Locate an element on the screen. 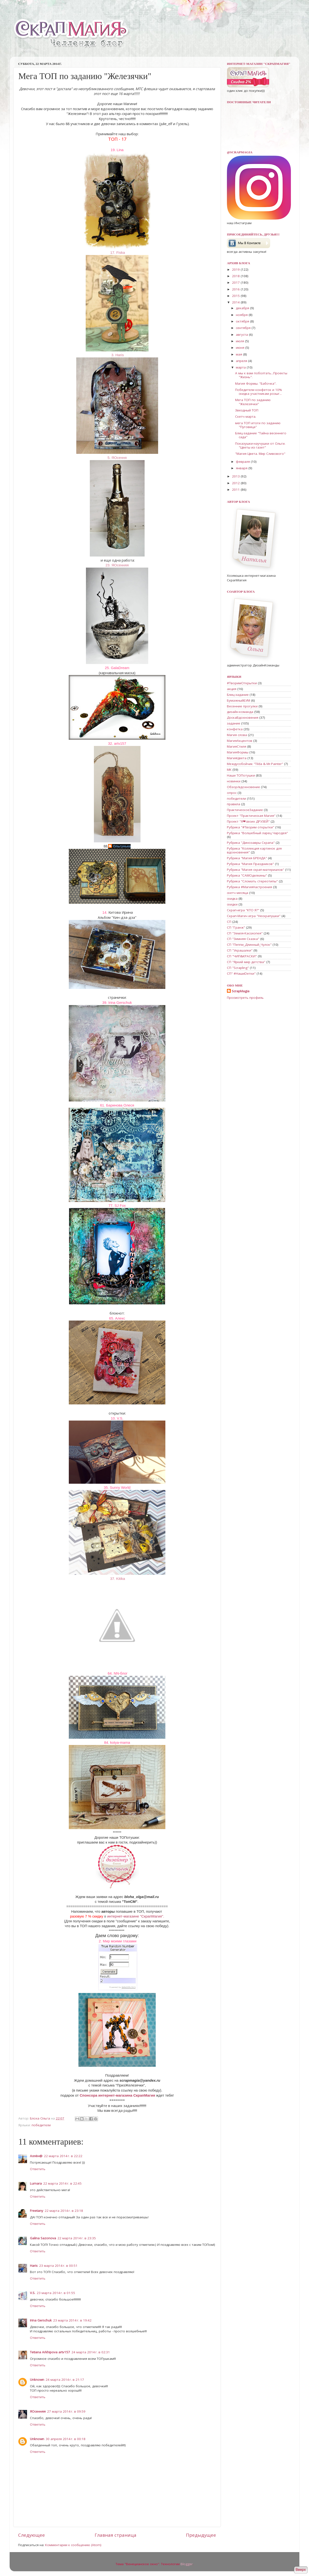 The width and height of the screenshot is (309, 2576). 27 марта 2014 г. в 09:59 is located at coordinates (66, 2411).